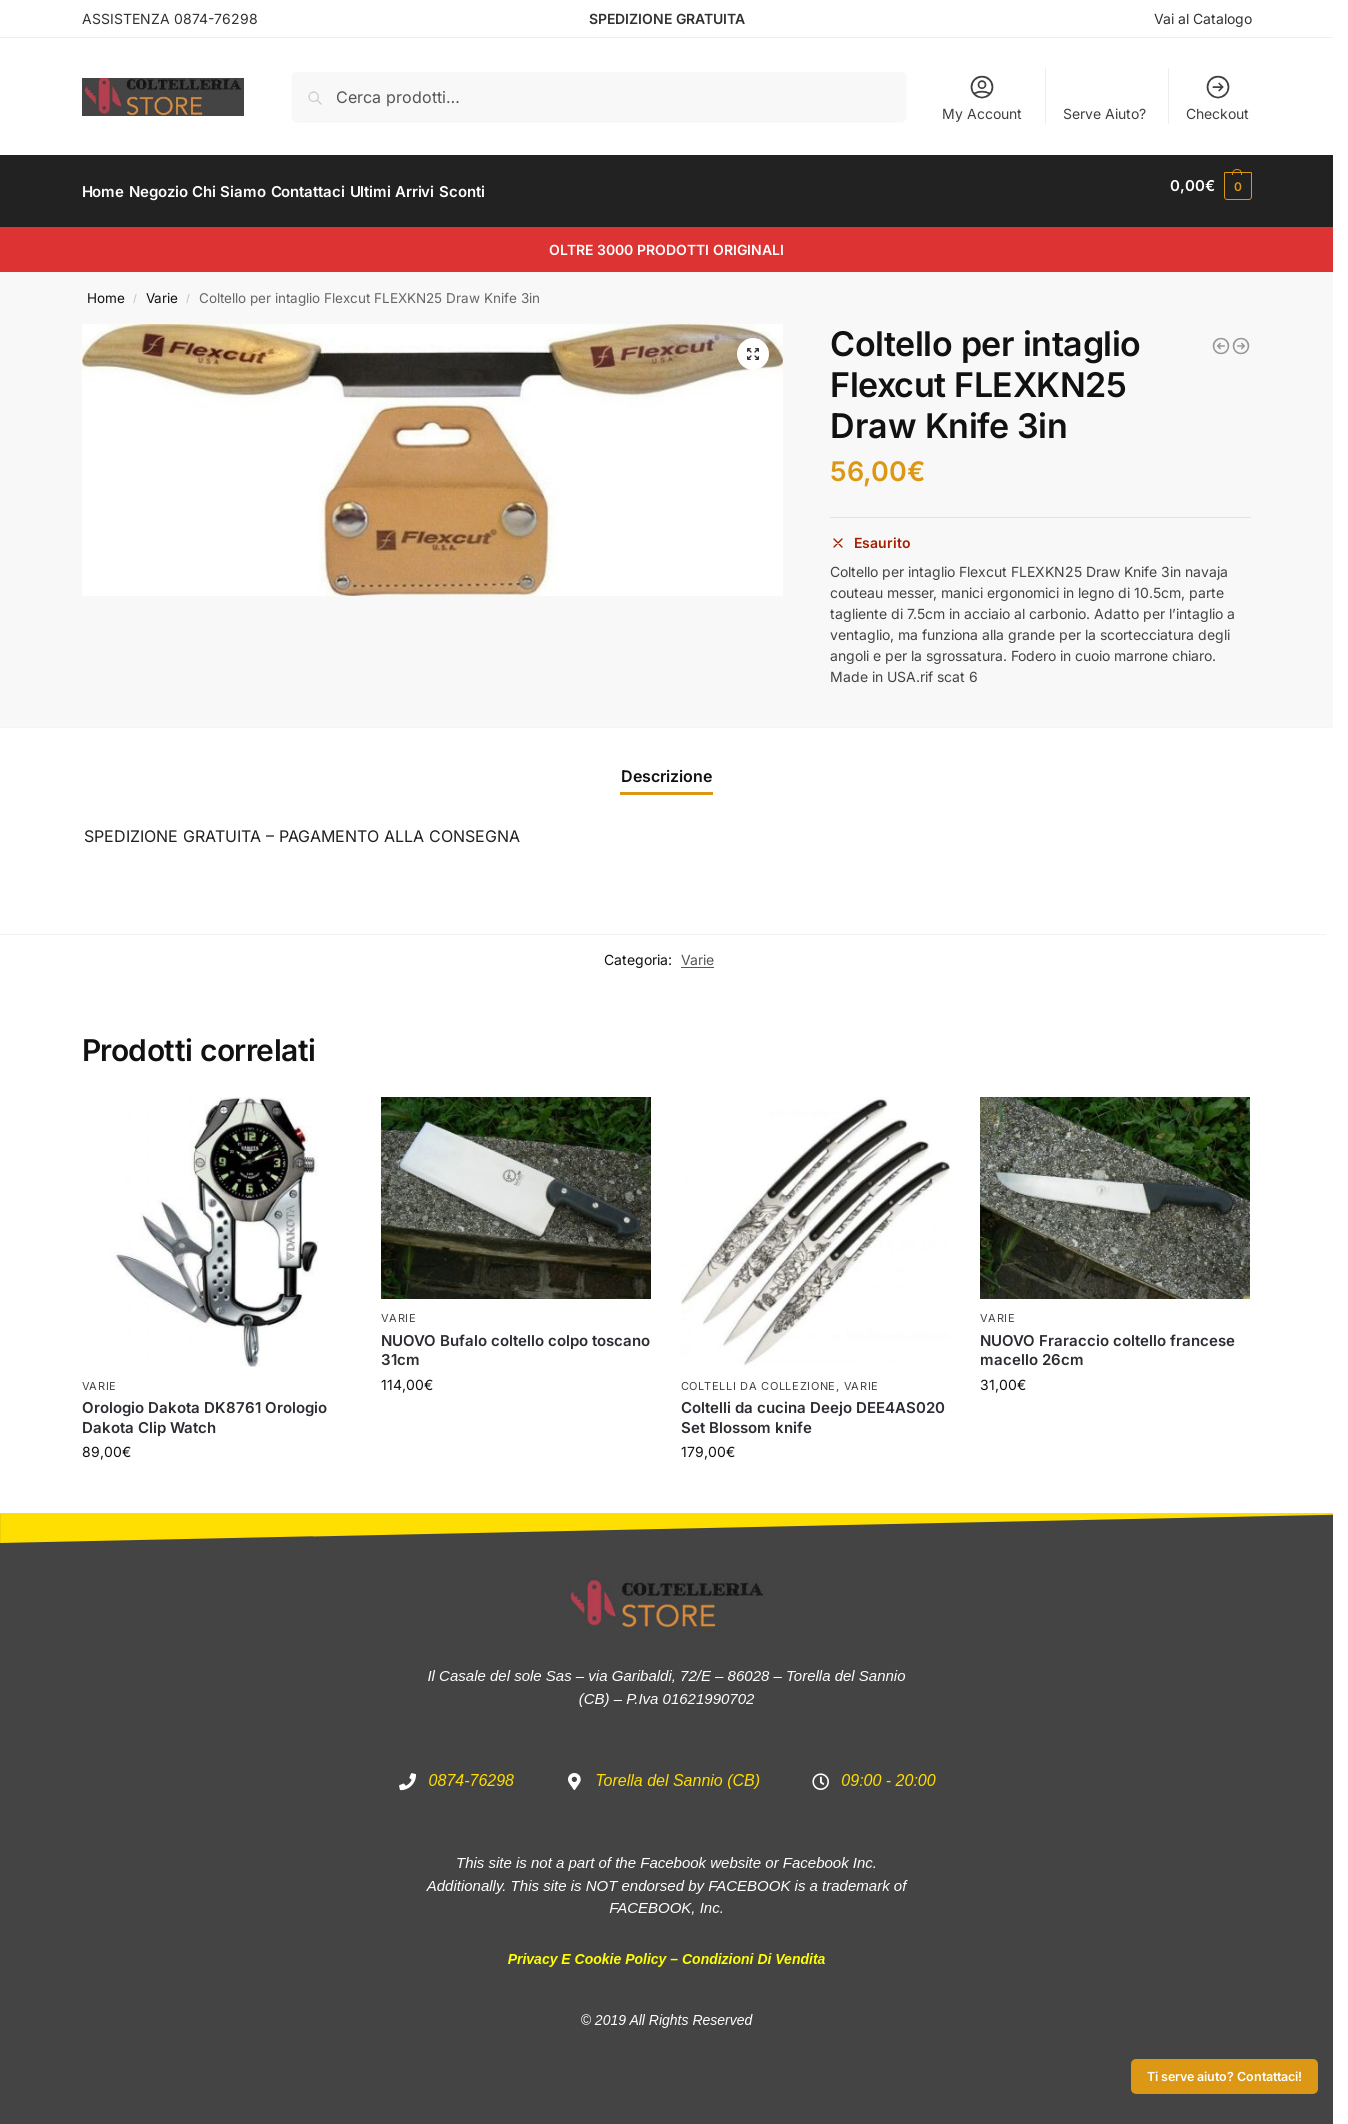  What do you see at coordinates (1217, 97) in the screenshot?
I see `Checkout` at bounding box center [1217, 97].